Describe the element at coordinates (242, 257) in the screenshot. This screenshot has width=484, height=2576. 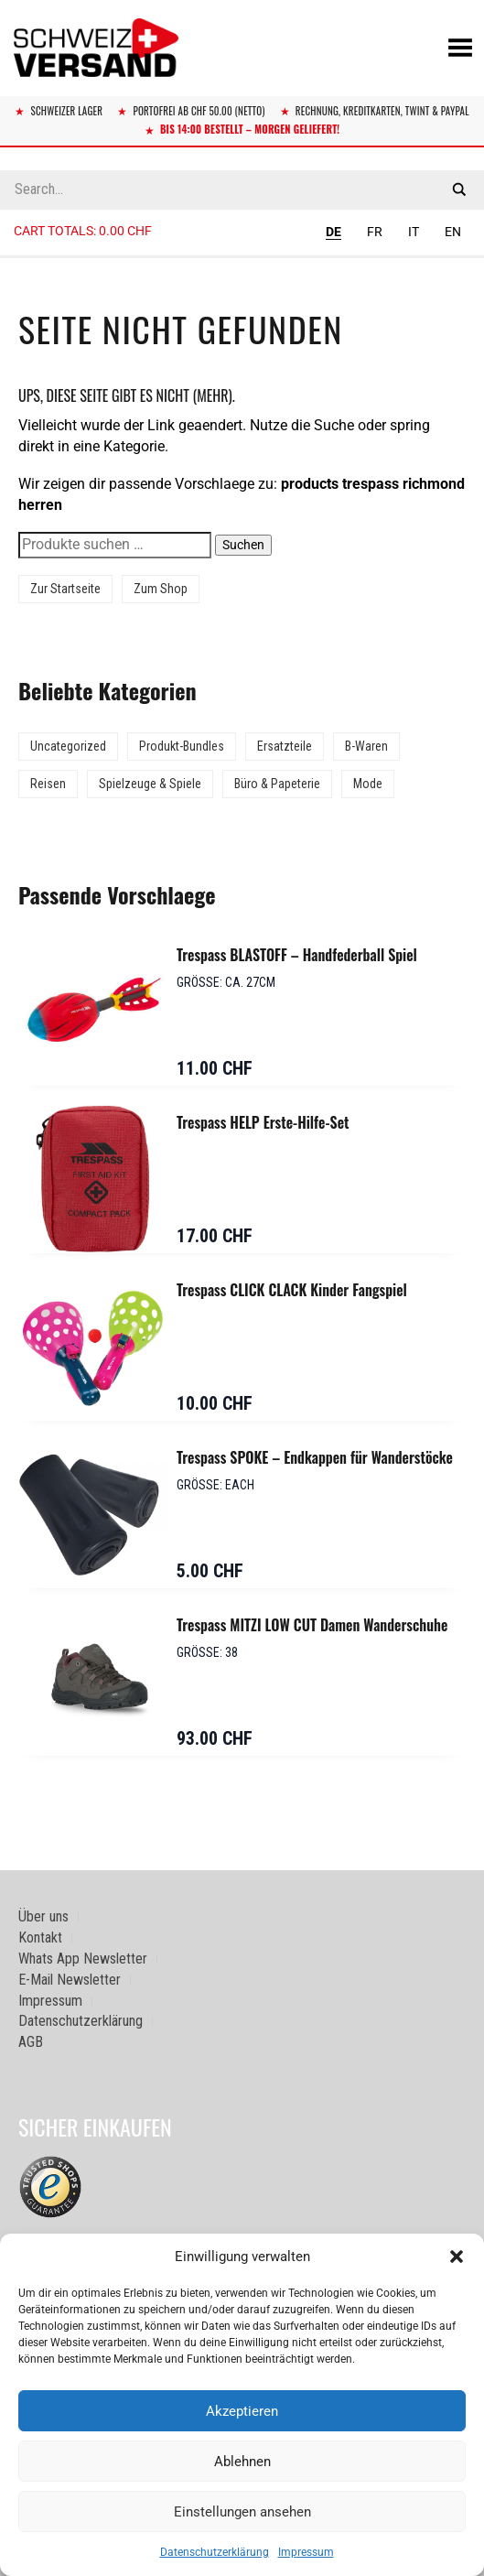
I see `[Sidebar-Menue umschalten]` at that location.